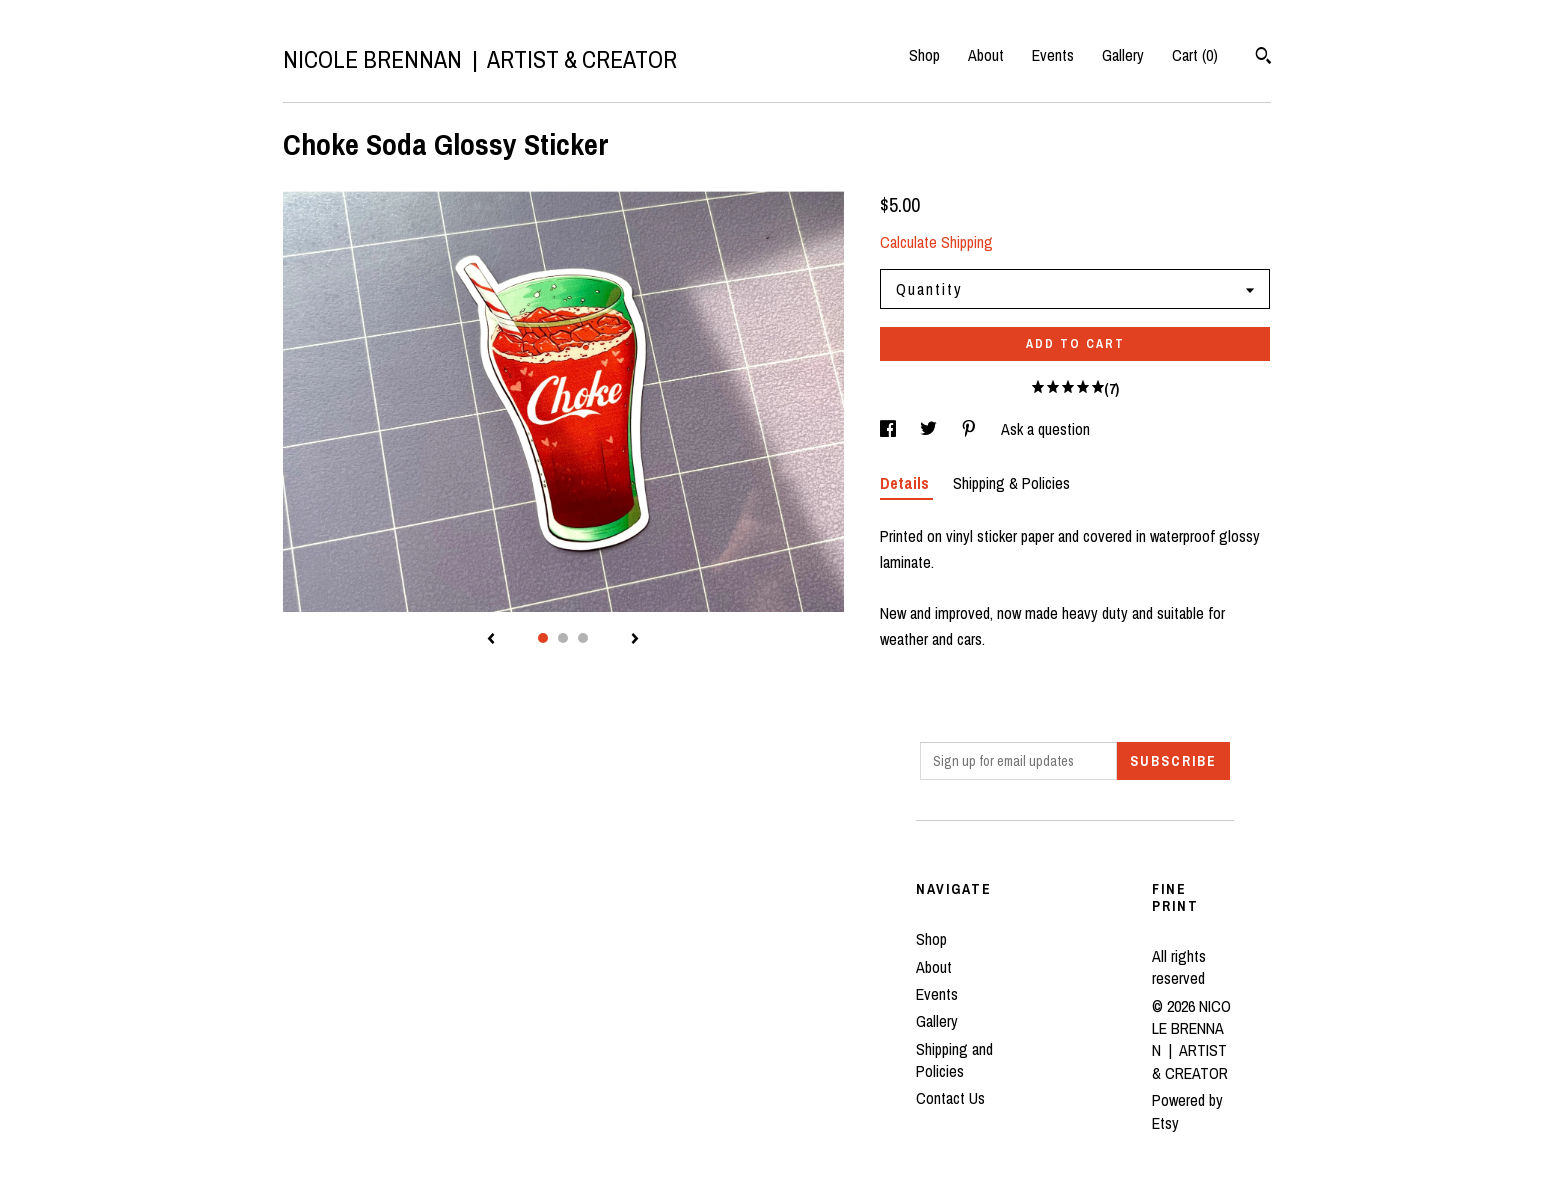 The image size is (1553, 1199). What do you see at coordinates (1263, 58) in the screenshot?
I see `[Search]` at bounding box center [1263, 58].